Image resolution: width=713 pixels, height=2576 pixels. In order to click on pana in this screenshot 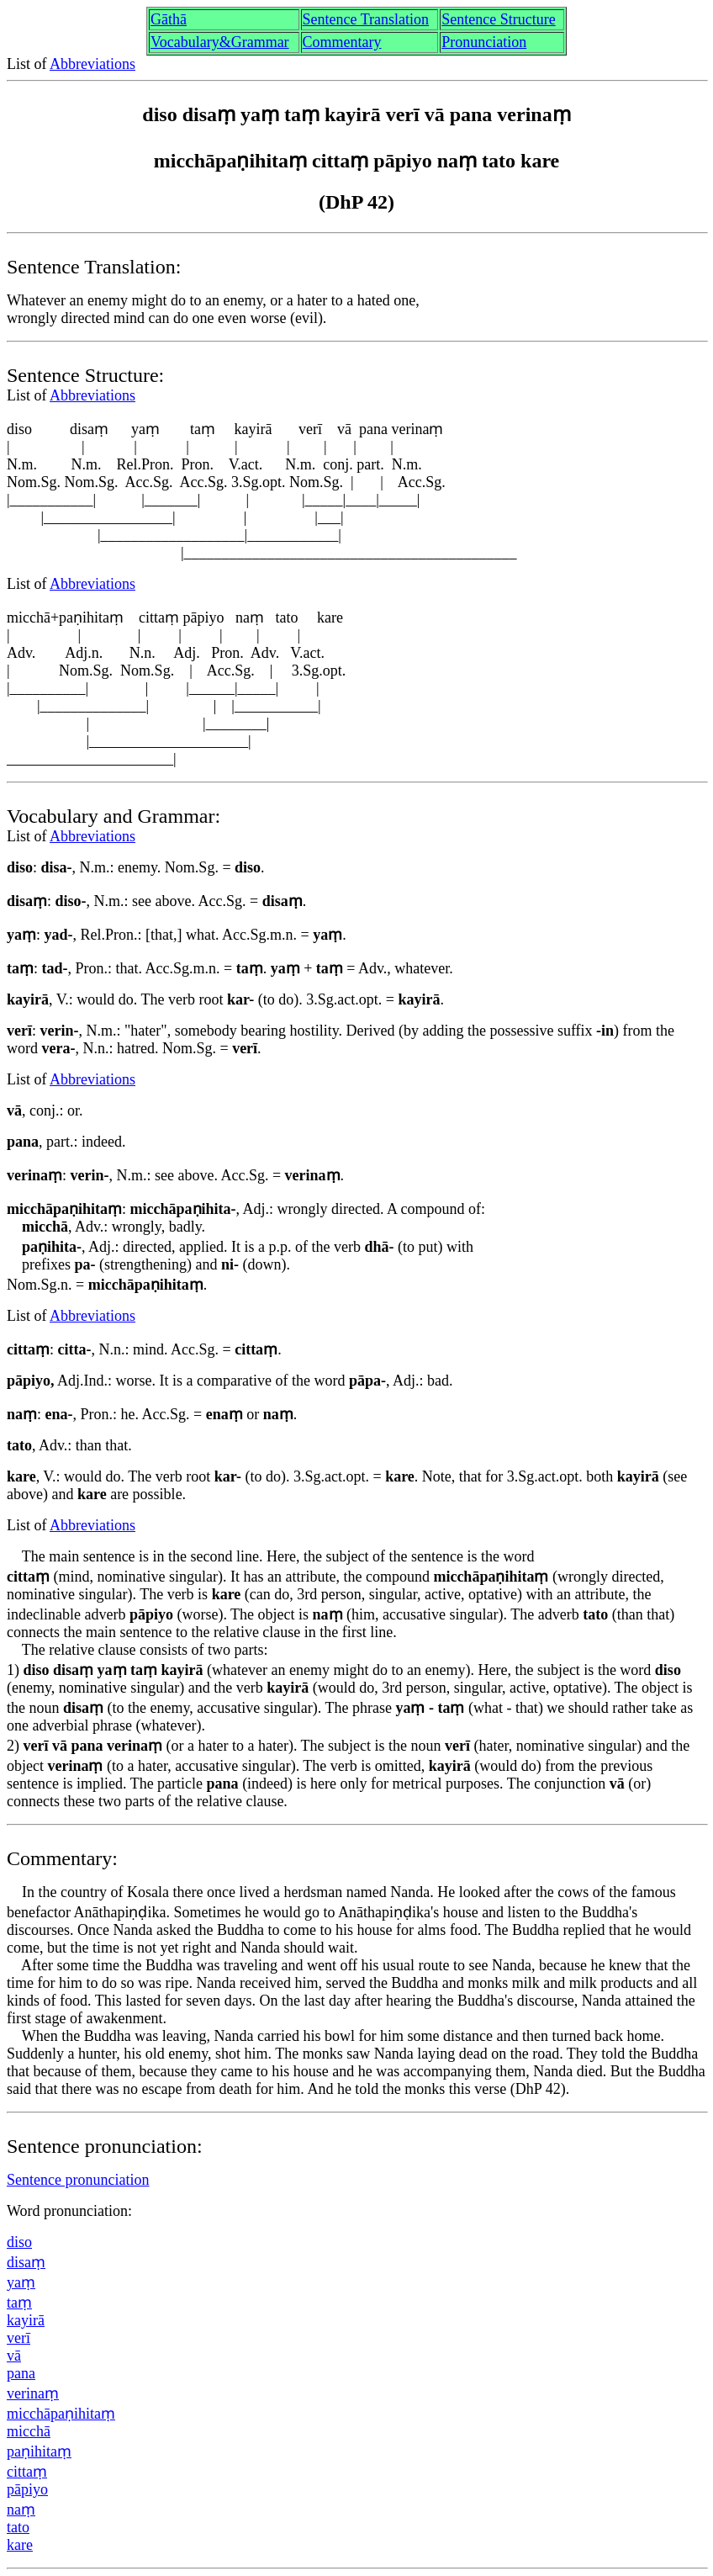, I will do `click(21, 2373)`.